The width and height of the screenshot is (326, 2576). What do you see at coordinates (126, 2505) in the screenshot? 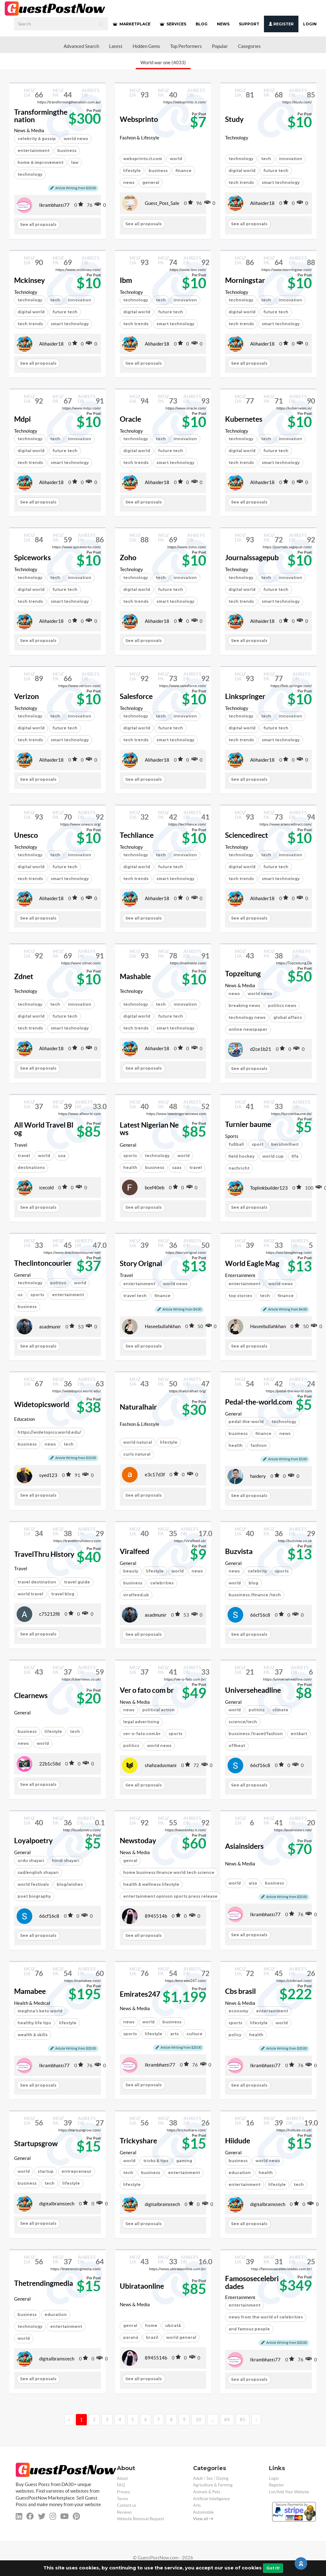
I see `Contact us` at bounding box center [126, 2505].